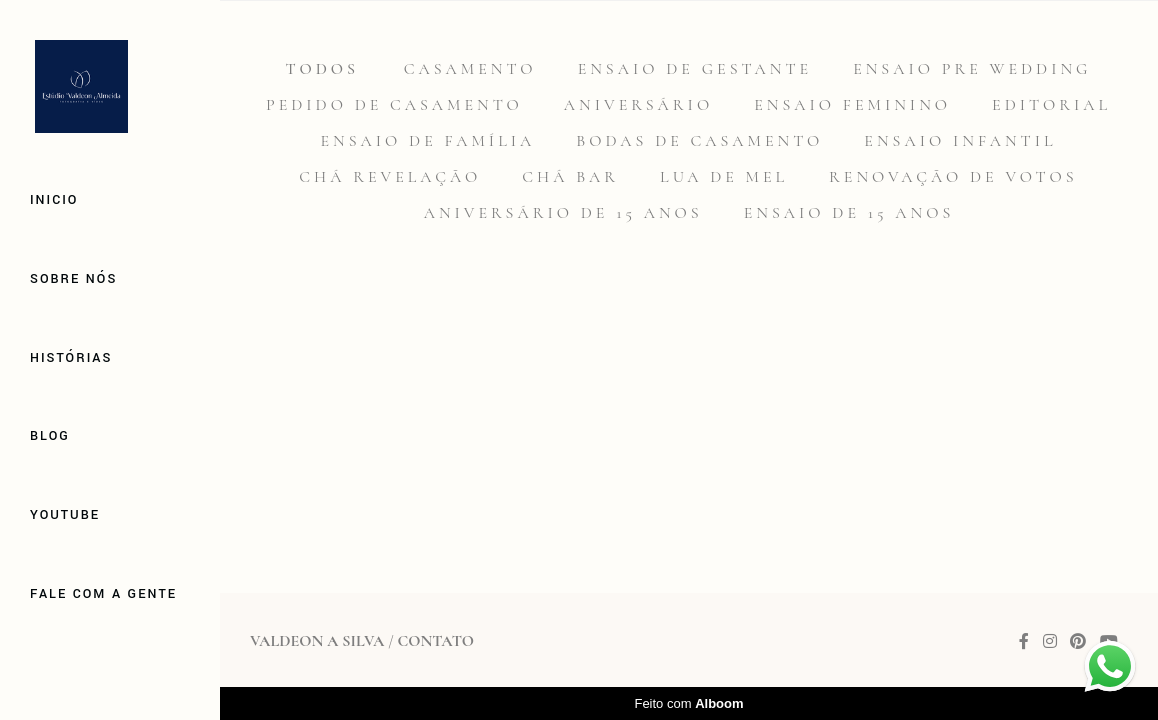 The width and height of the screenshot is (1158, 720). I want to click on Blog, so click(50, 436).